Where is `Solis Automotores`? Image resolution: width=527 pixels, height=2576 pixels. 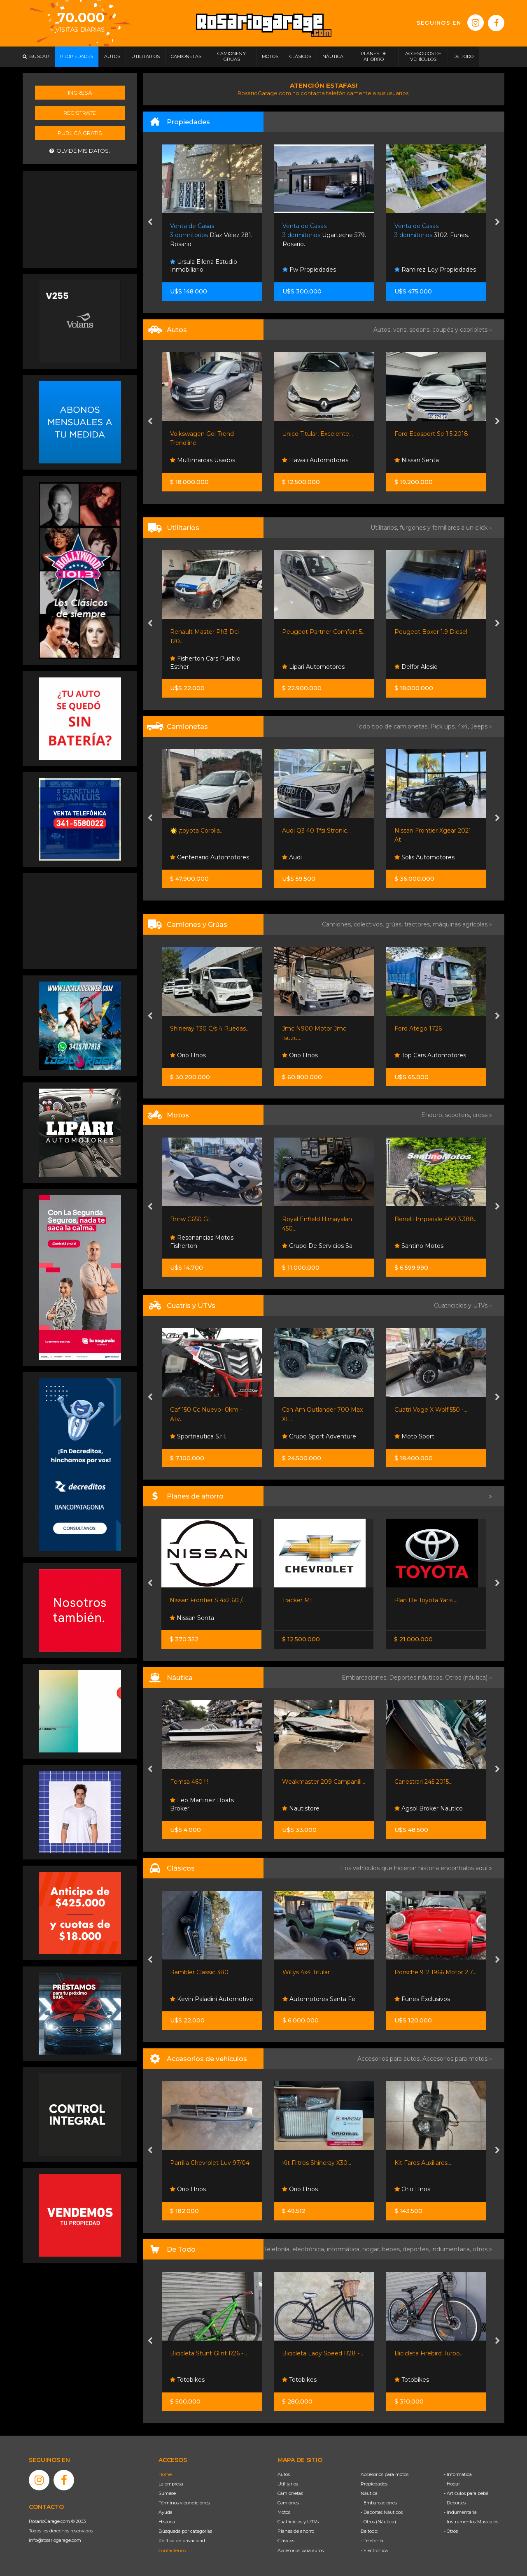 Solis Automotores is located at coordinates (424, 857).